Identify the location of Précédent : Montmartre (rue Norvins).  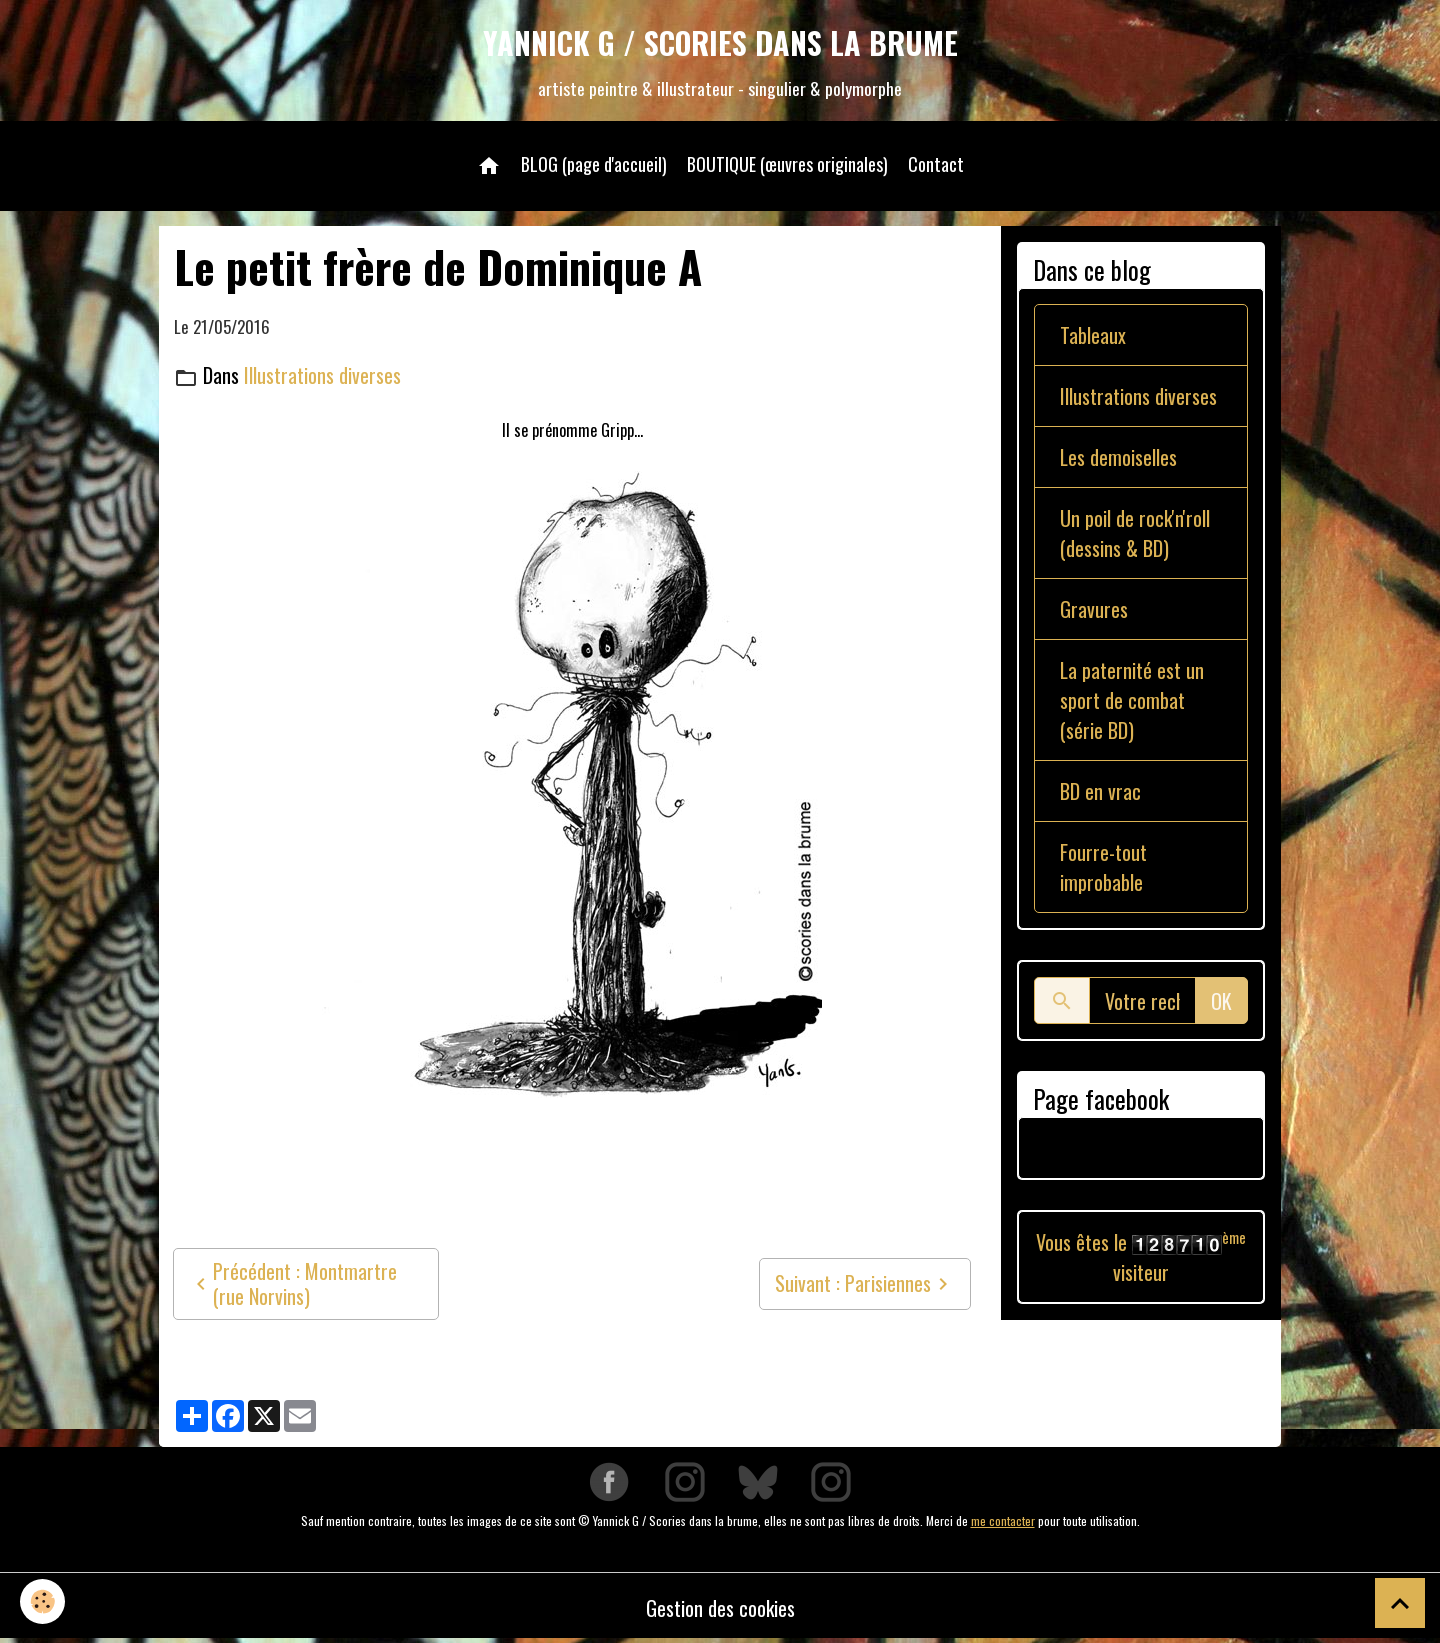
(293, 1283).